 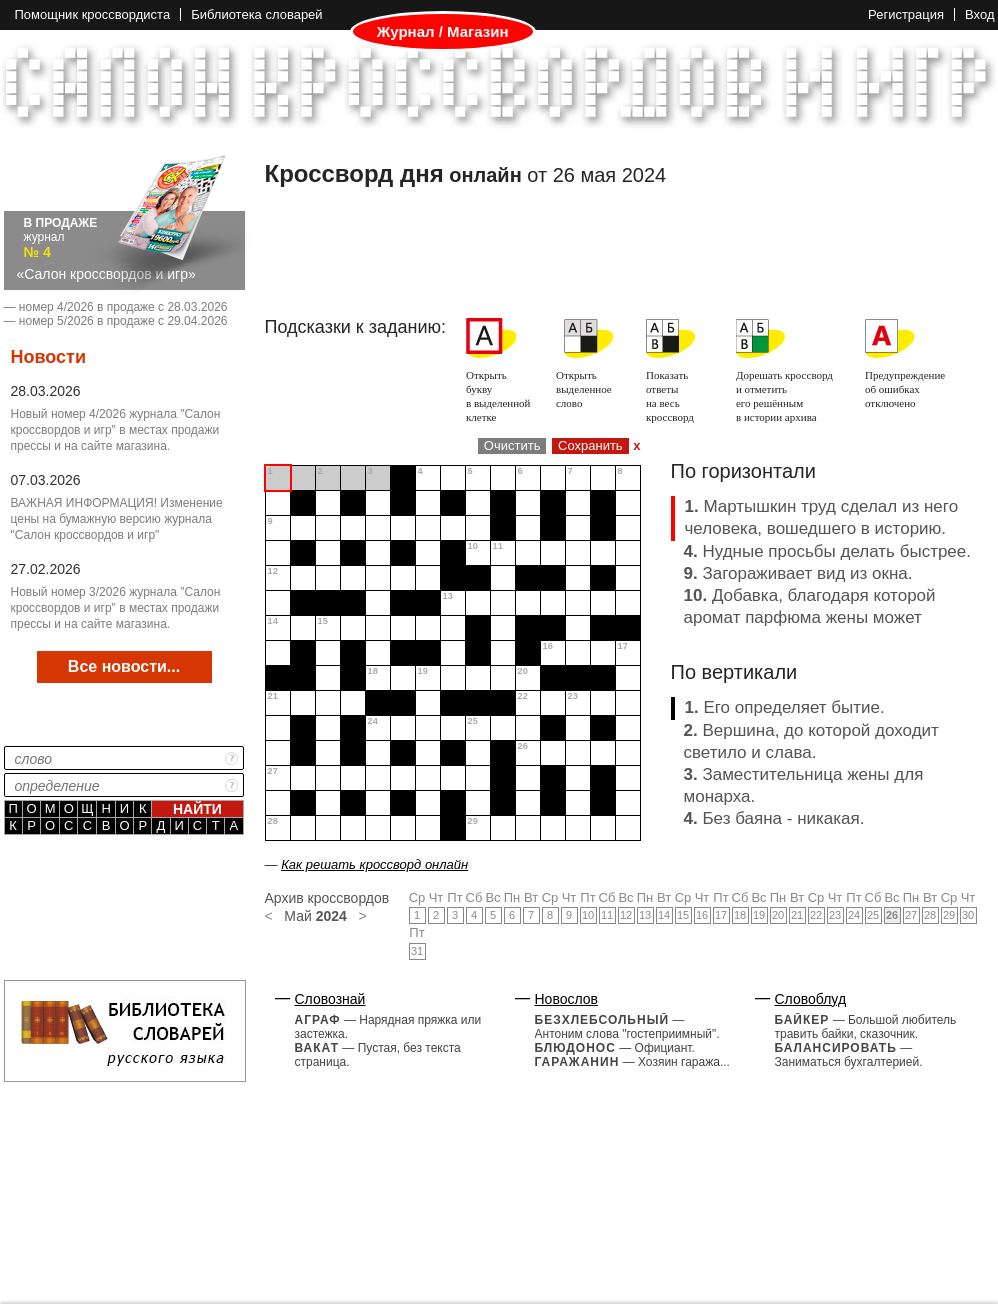 What do you see at coordinates (588, 915) in the screenshot?
I see `10` at bounding box center [588, 915].